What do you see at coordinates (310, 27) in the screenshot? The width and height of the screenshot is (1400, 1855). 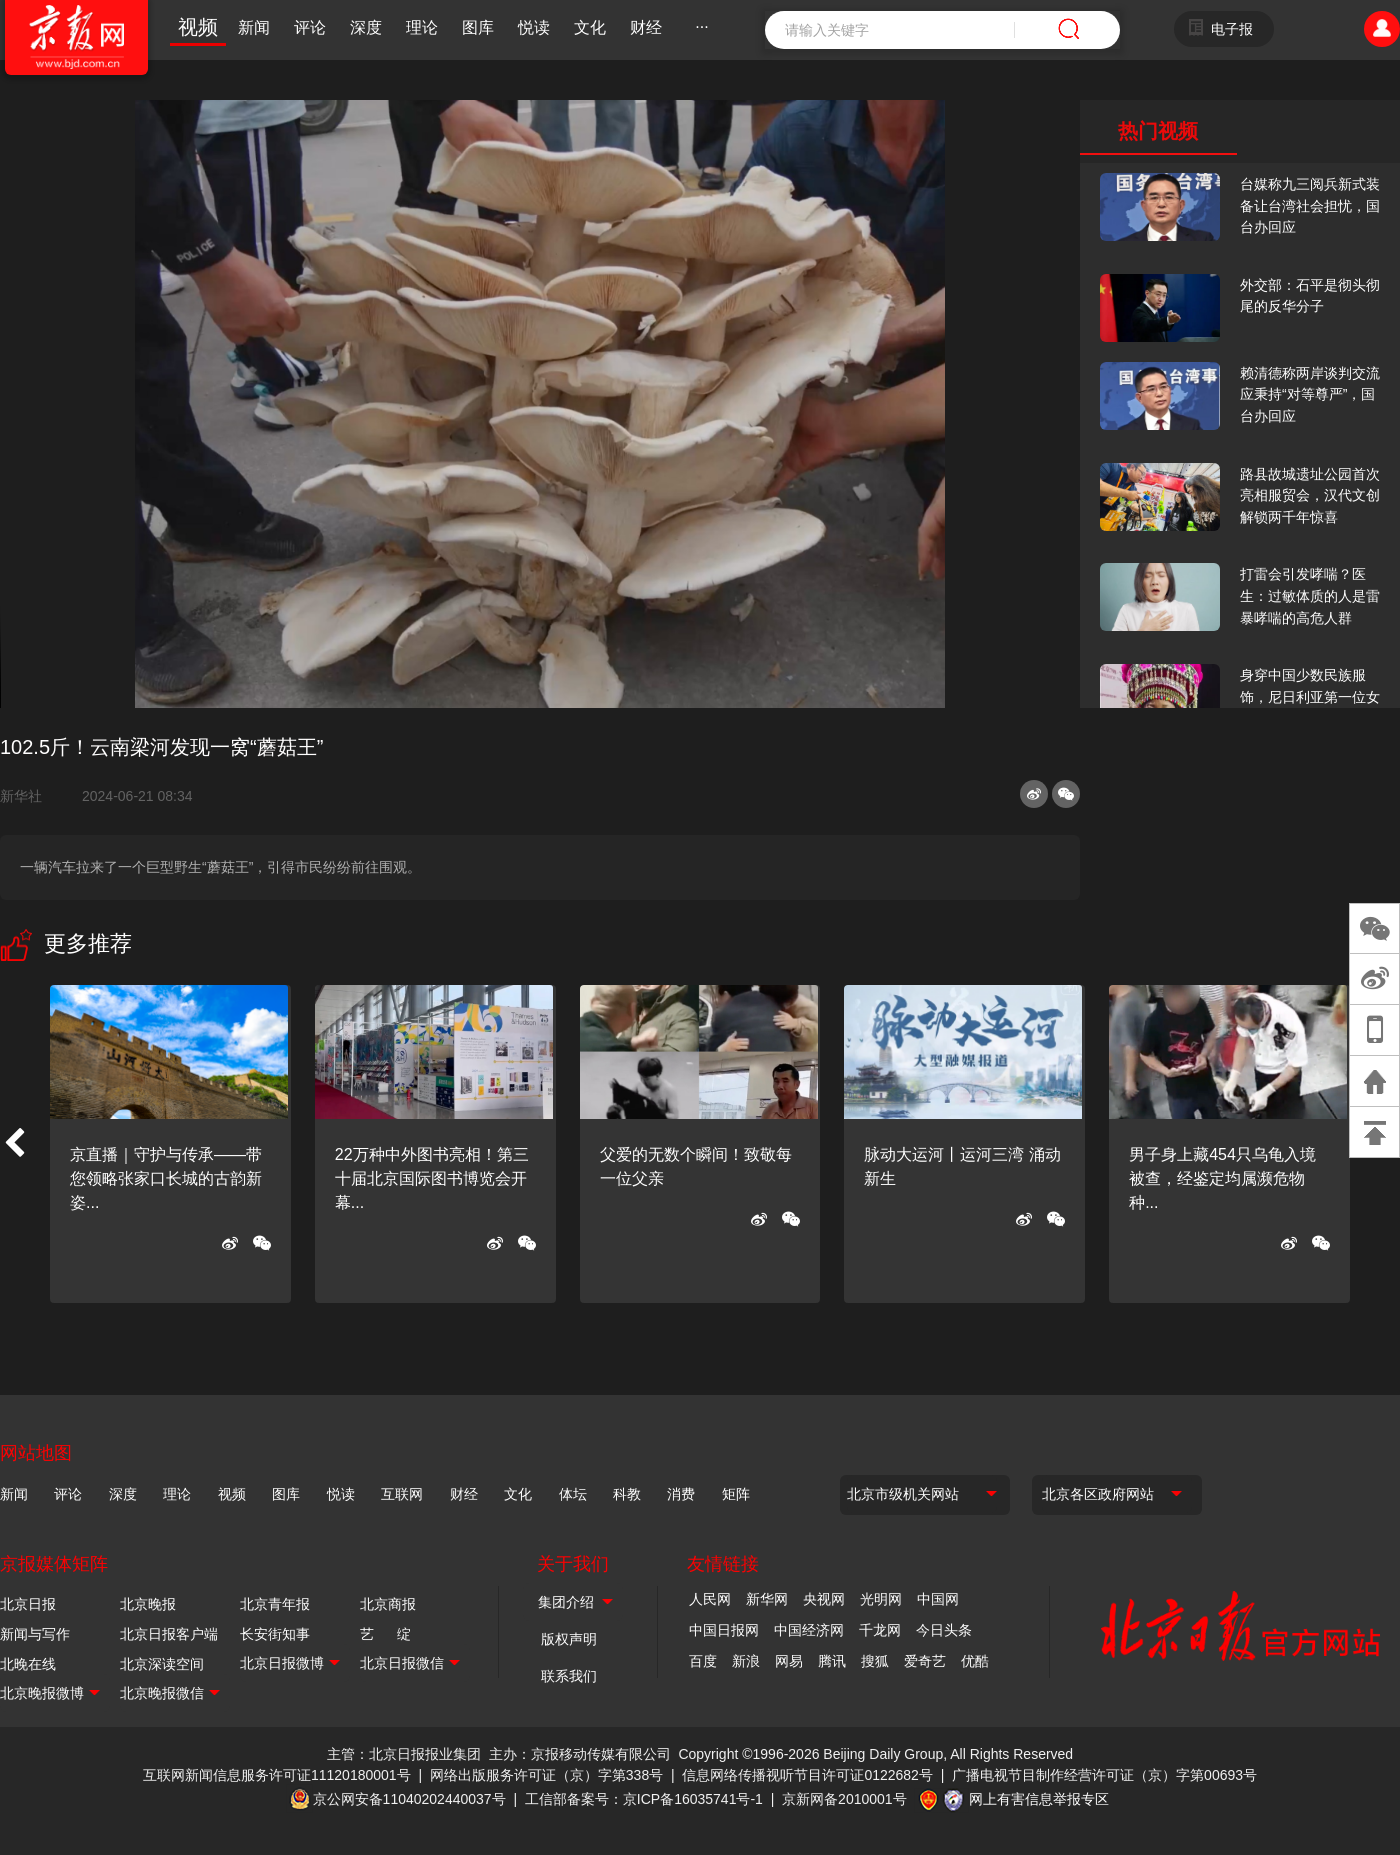 I see `评论` at bounding box center [310, 27].